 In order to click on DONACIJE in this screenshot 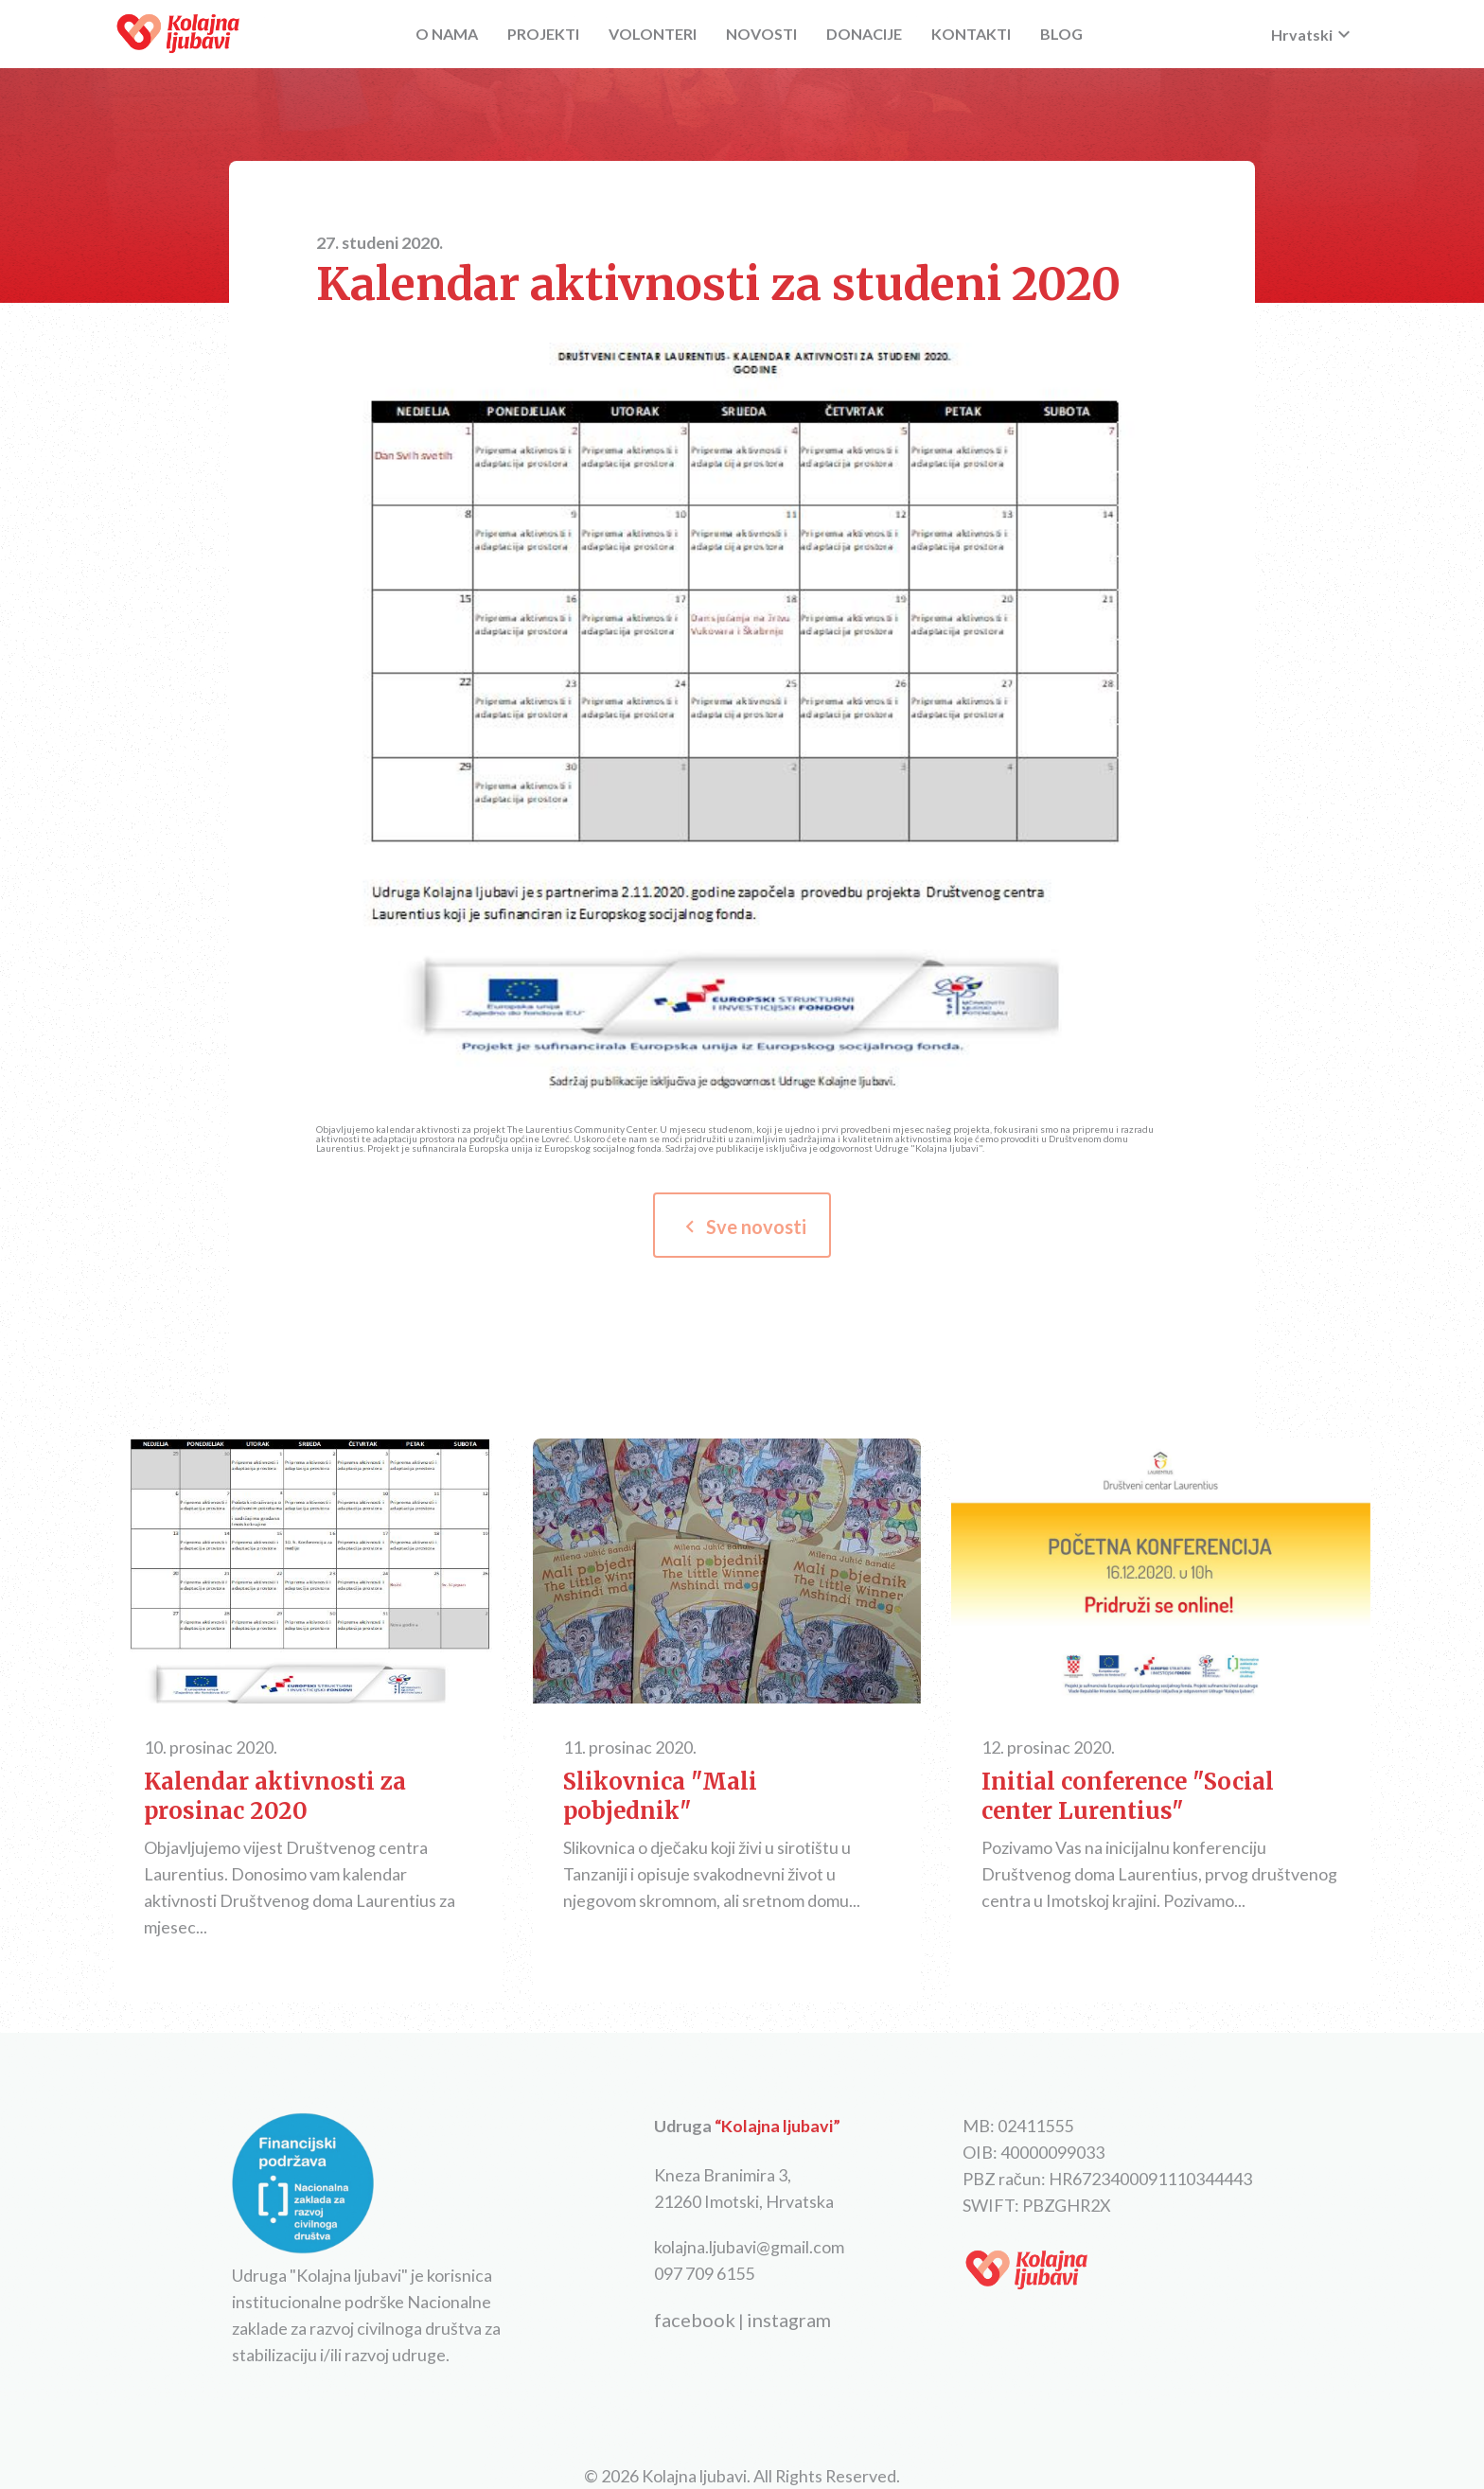, I will do `click(864, 34)`.